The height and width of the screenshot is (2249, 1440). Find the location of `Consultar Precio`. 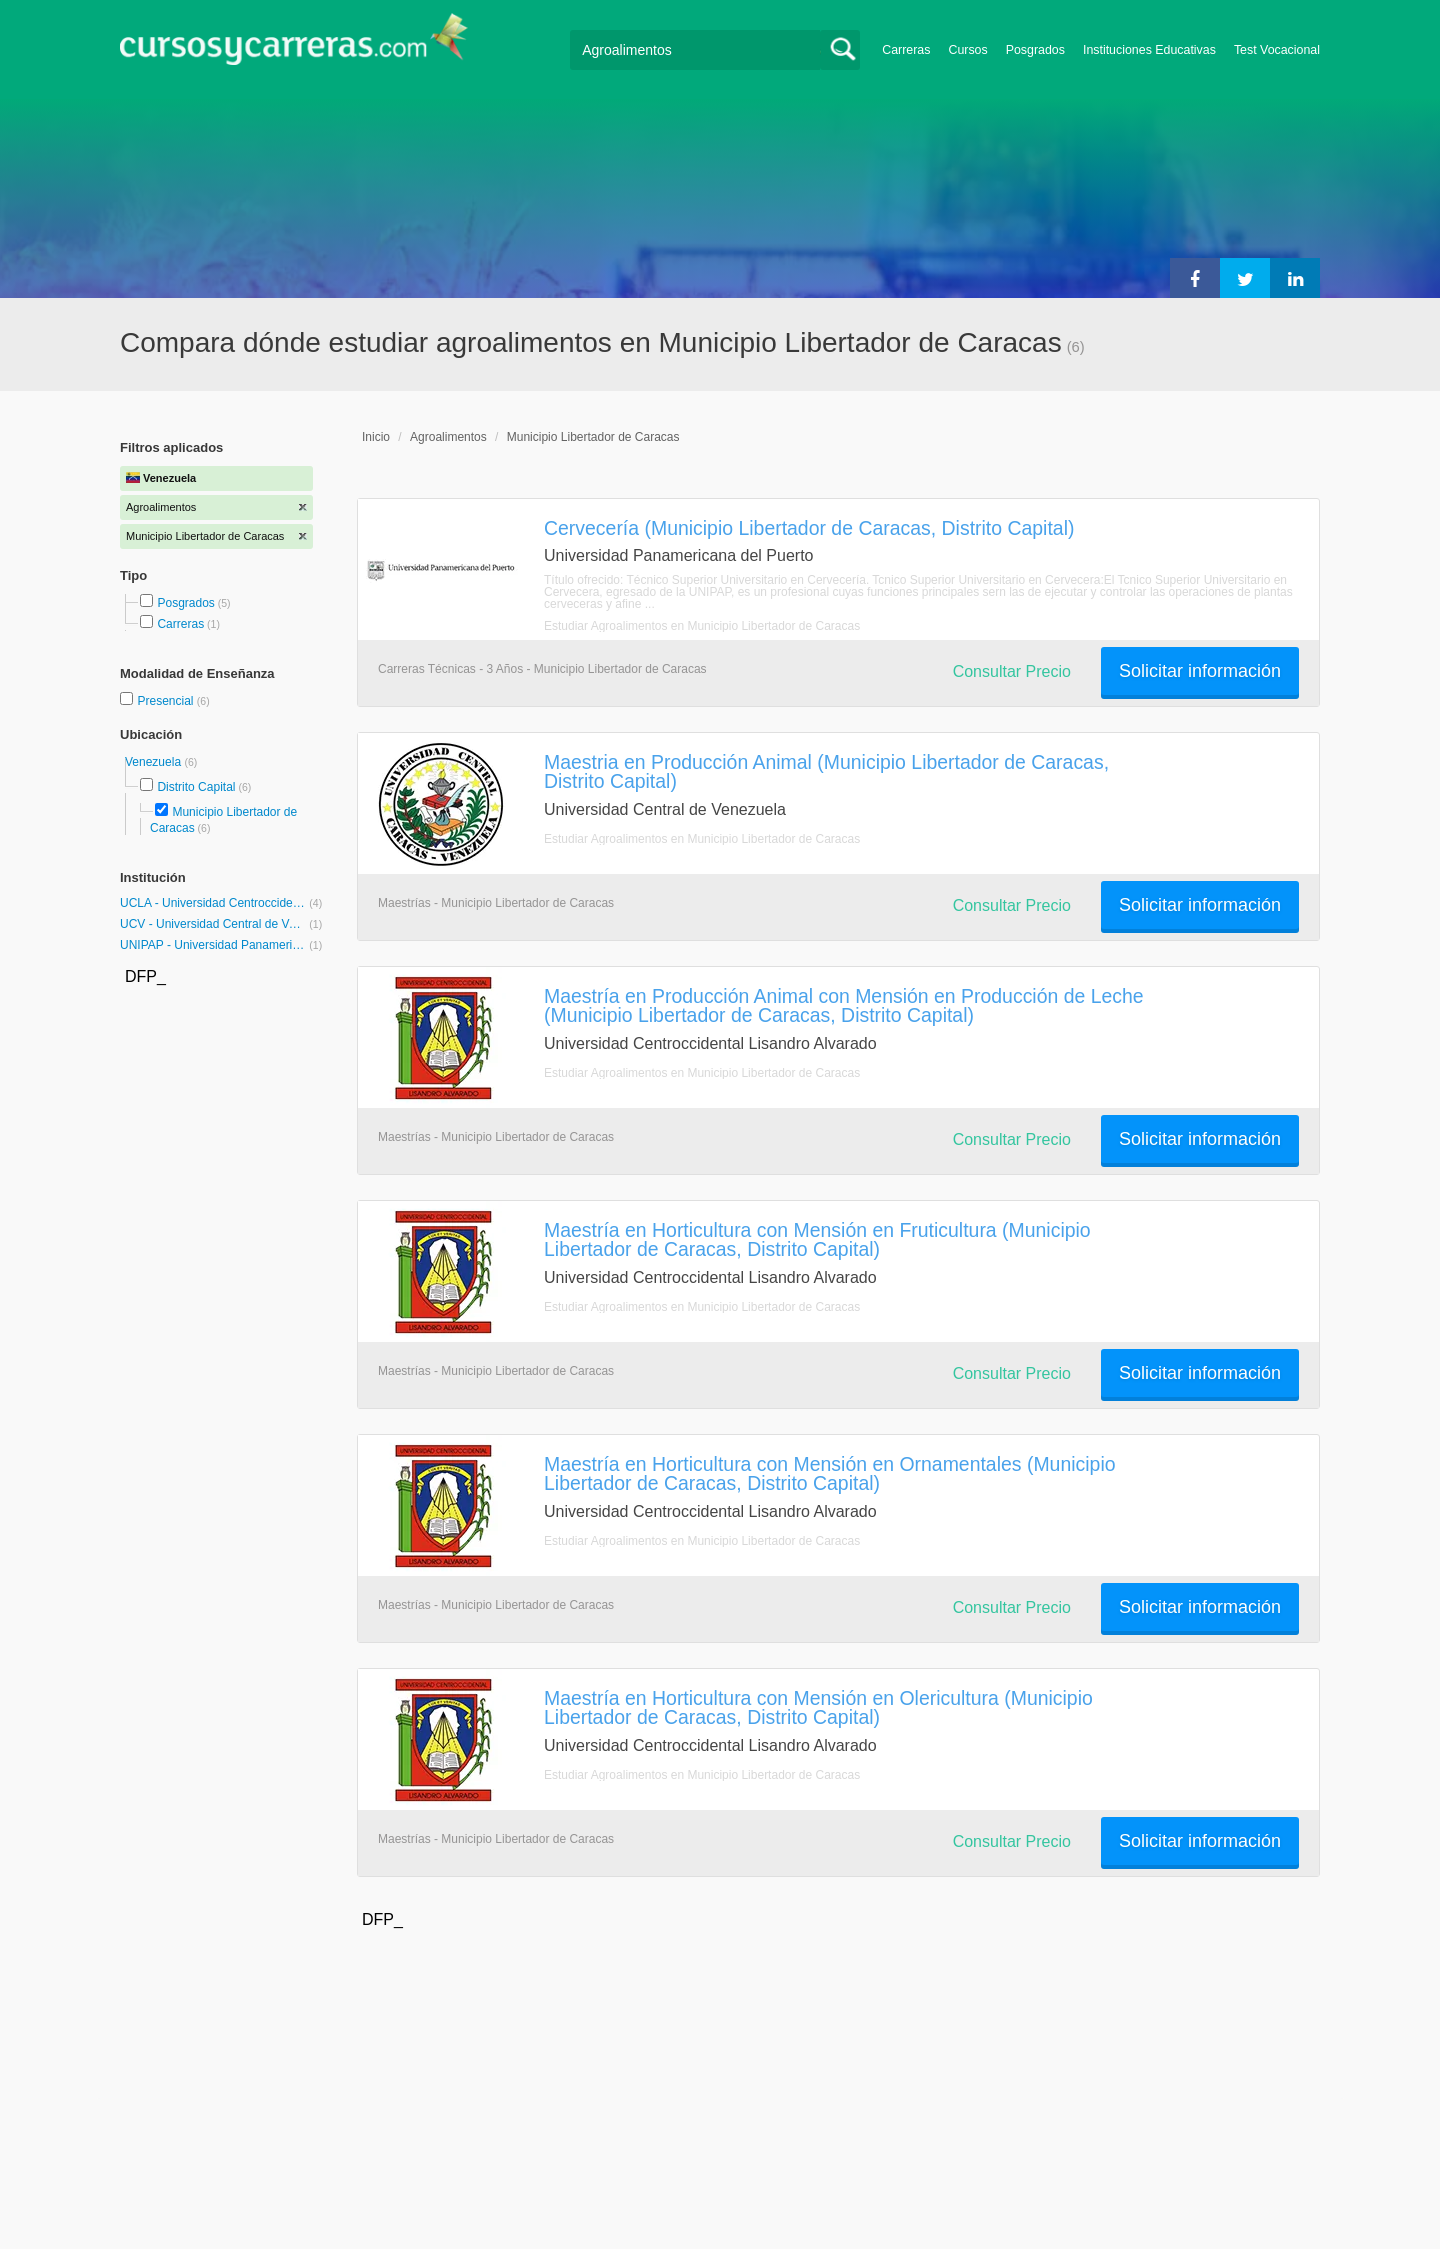

Consultar Precio is located at coordinates (1012, 671).